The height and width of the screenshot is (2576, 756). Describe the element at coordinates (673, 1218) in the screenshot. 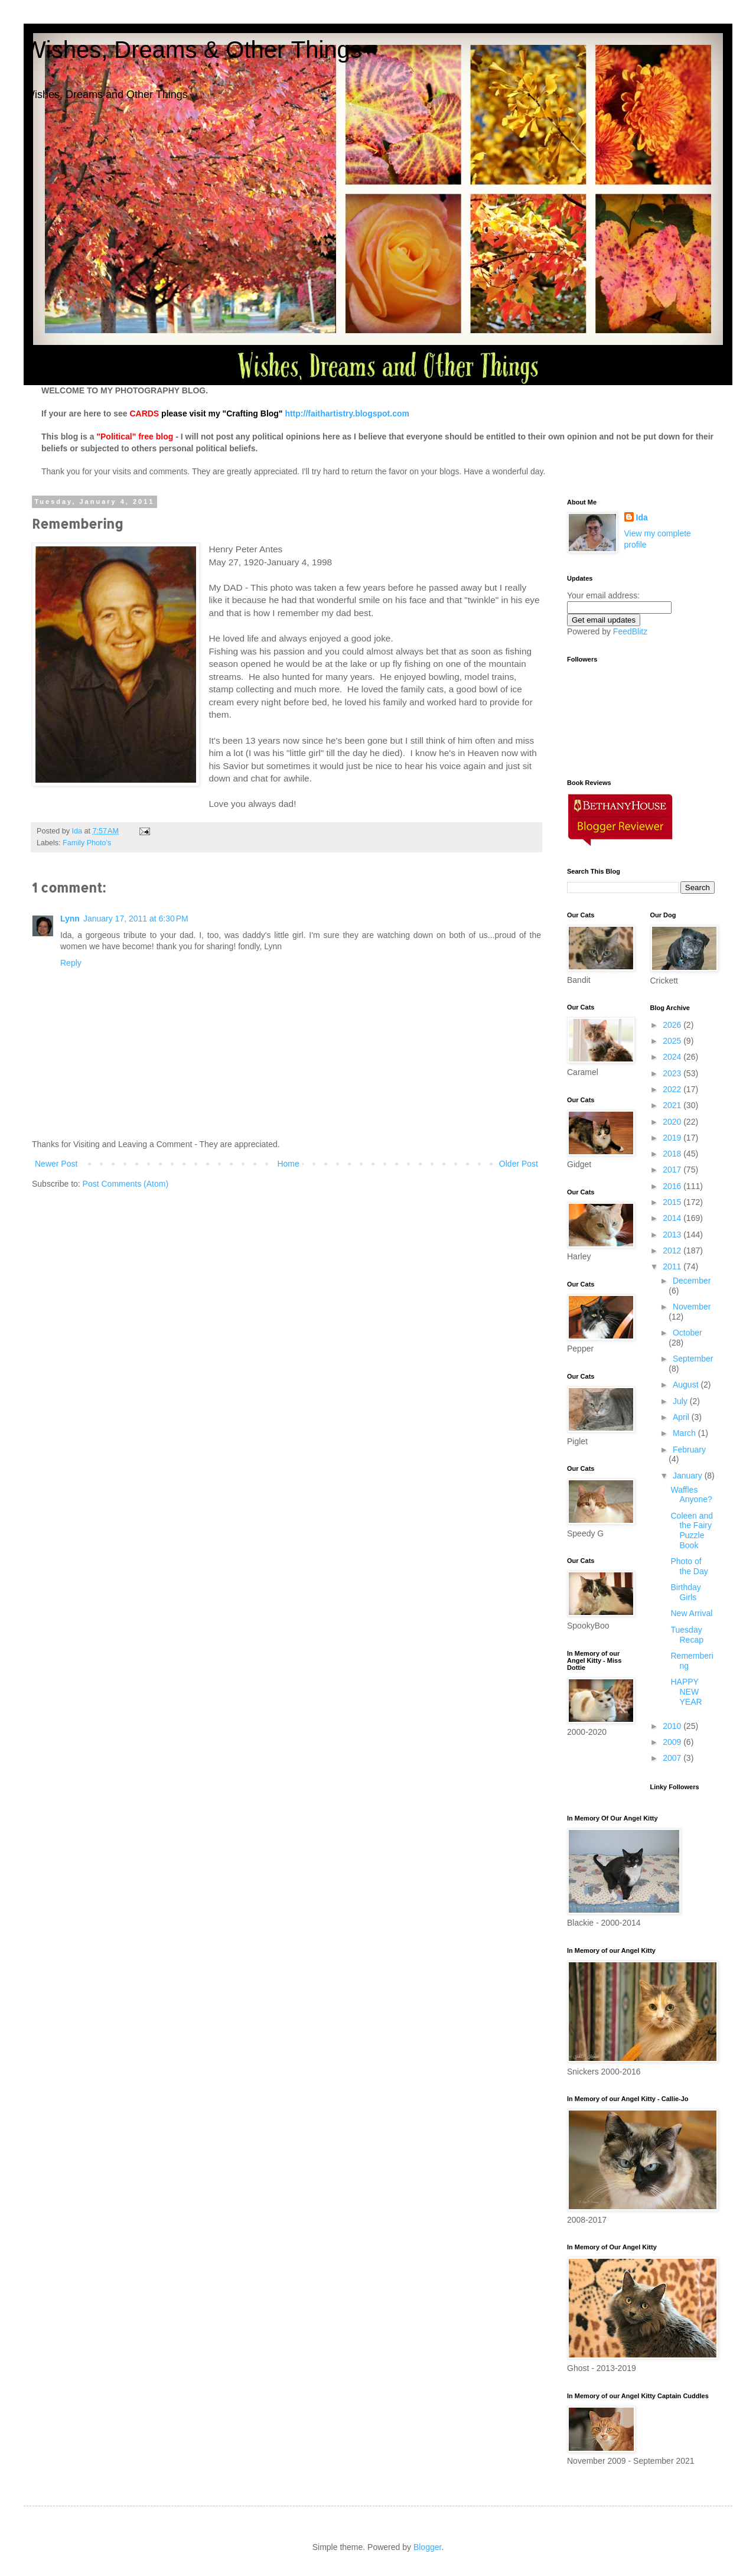

I see `2014` at that location.